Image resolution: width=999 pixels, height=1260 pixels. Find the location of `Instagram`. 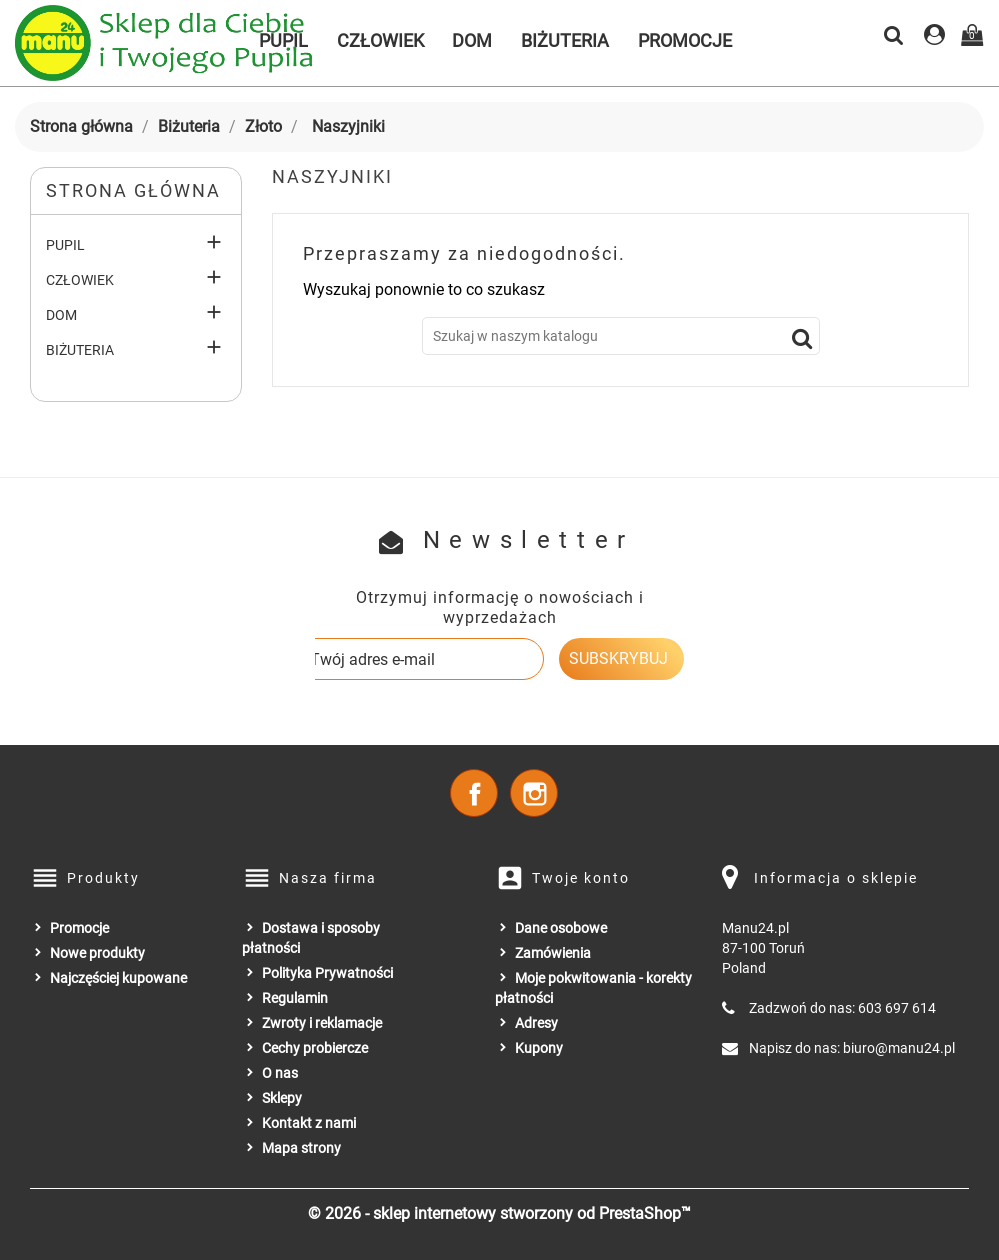

Instagram is located at coordinates (534, 793).